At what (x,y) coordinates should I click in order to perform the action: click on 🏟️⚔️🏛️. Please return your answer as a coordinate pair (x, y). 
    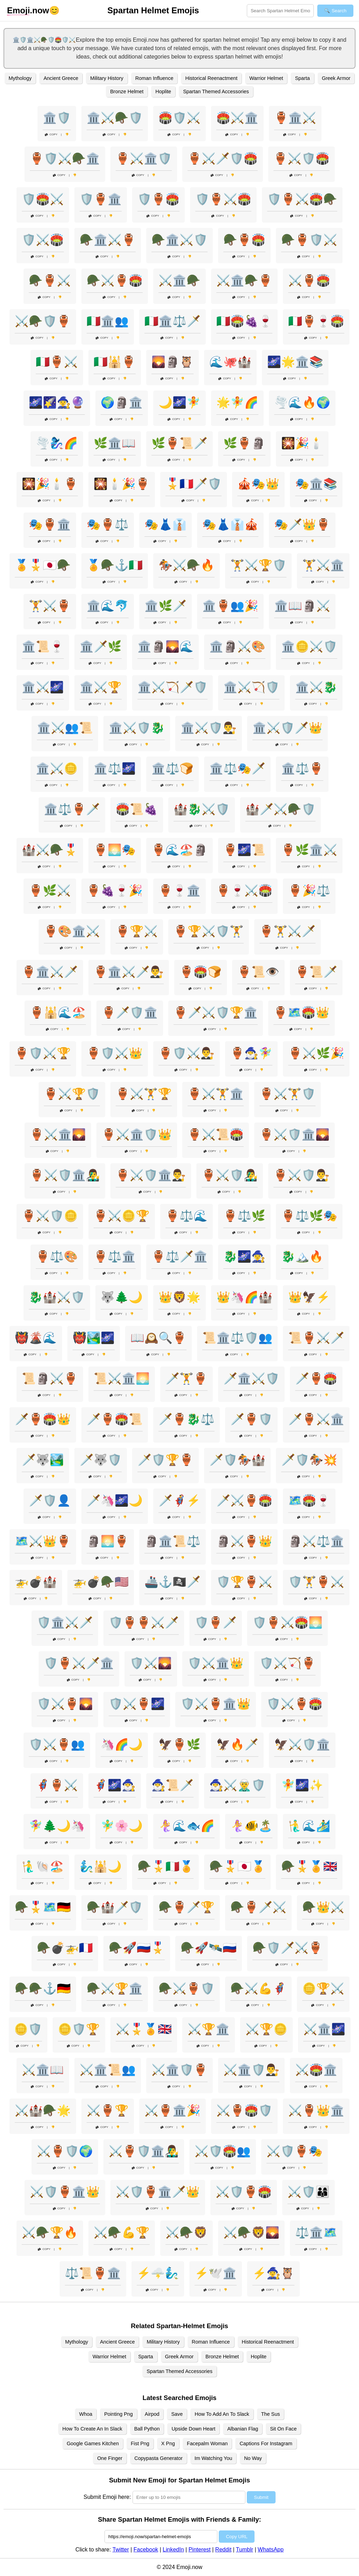
    Looking at the image, I should click on (237, 117).